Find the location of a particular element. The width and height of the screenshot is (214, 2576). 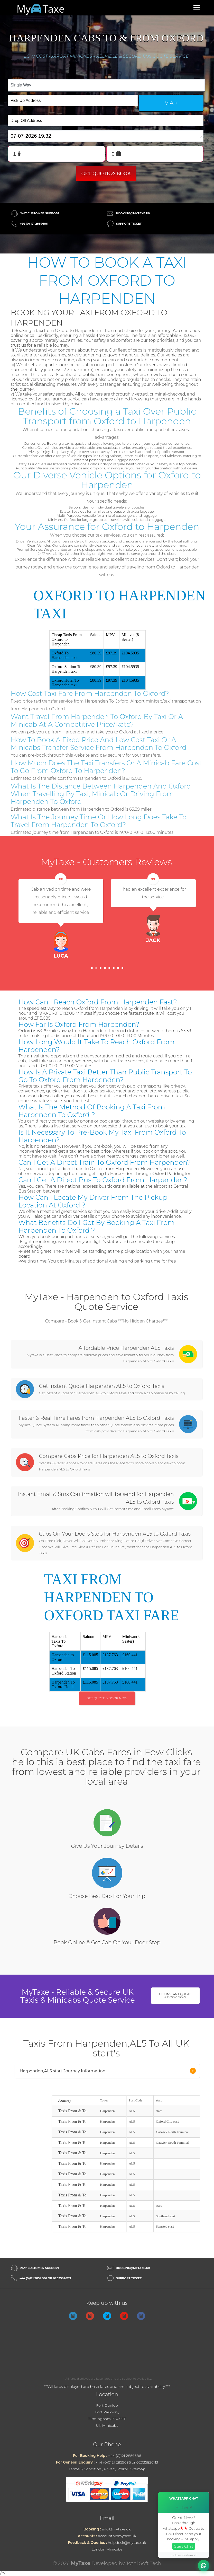

helpdesk@mytaxe.uk is located at coordinates (127, 2542).